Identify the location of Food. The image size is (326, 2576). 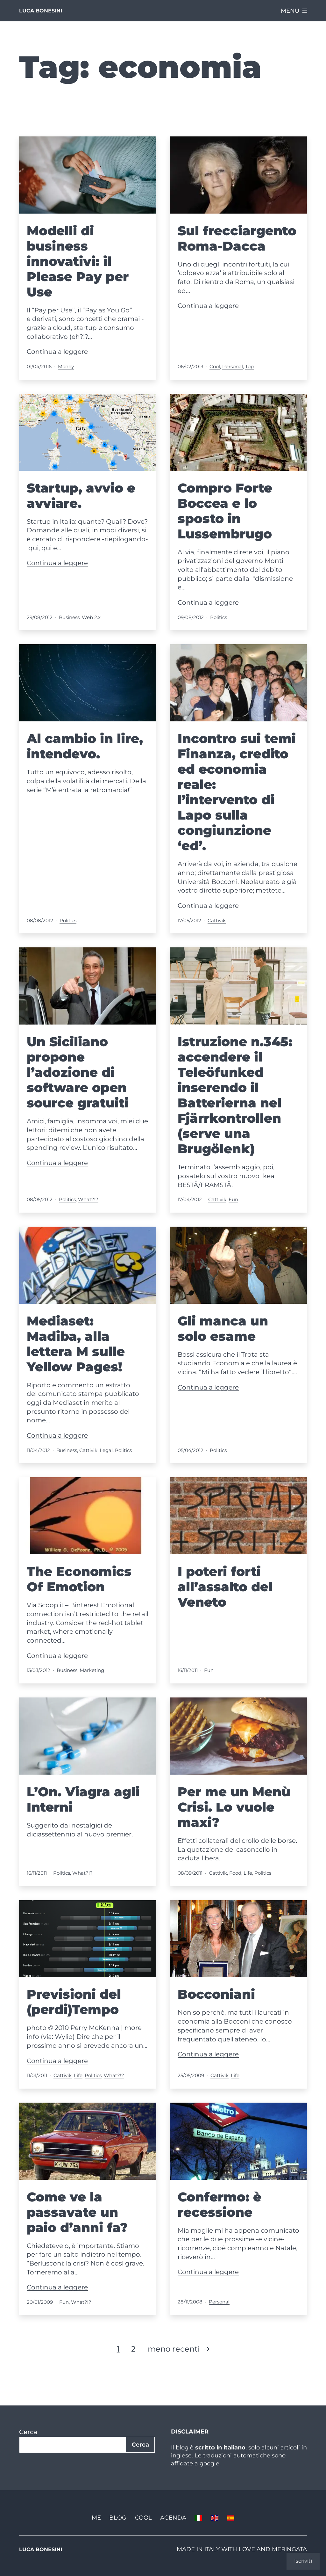
(235, 1873).